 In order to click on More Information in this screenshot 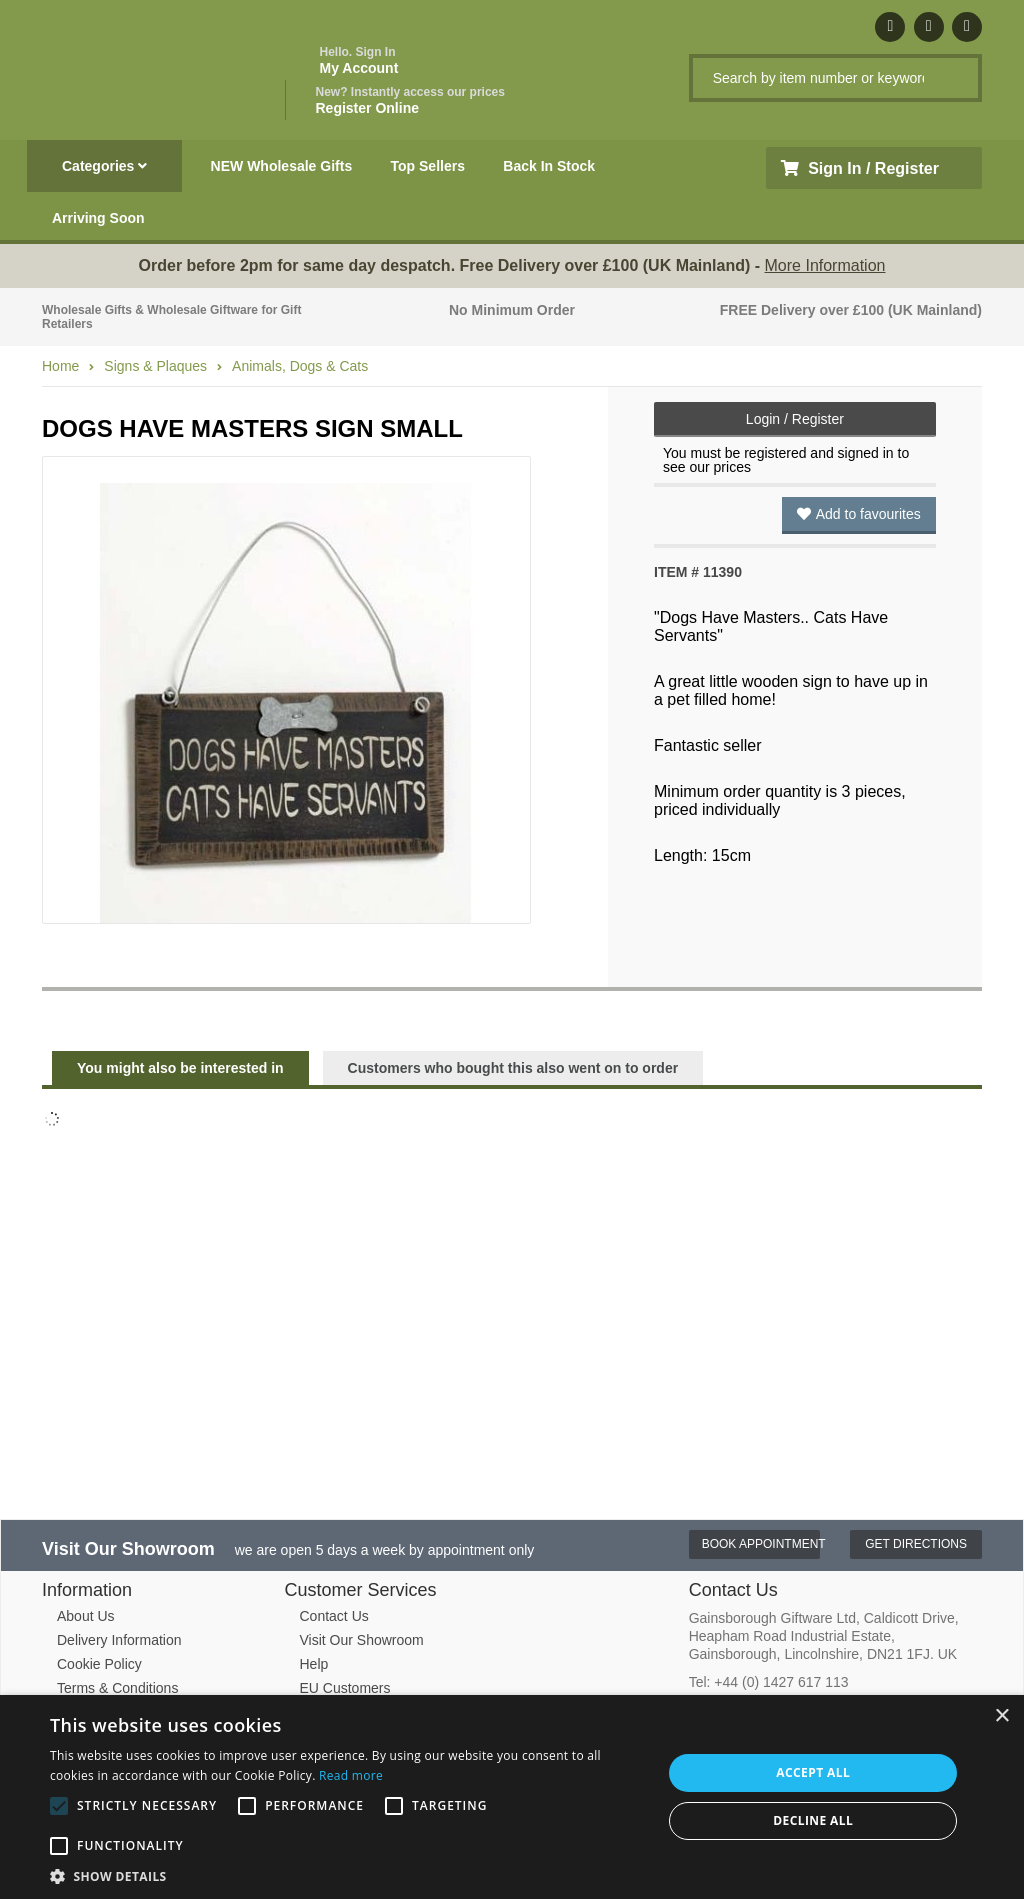, I will do `click(825, 265)`.